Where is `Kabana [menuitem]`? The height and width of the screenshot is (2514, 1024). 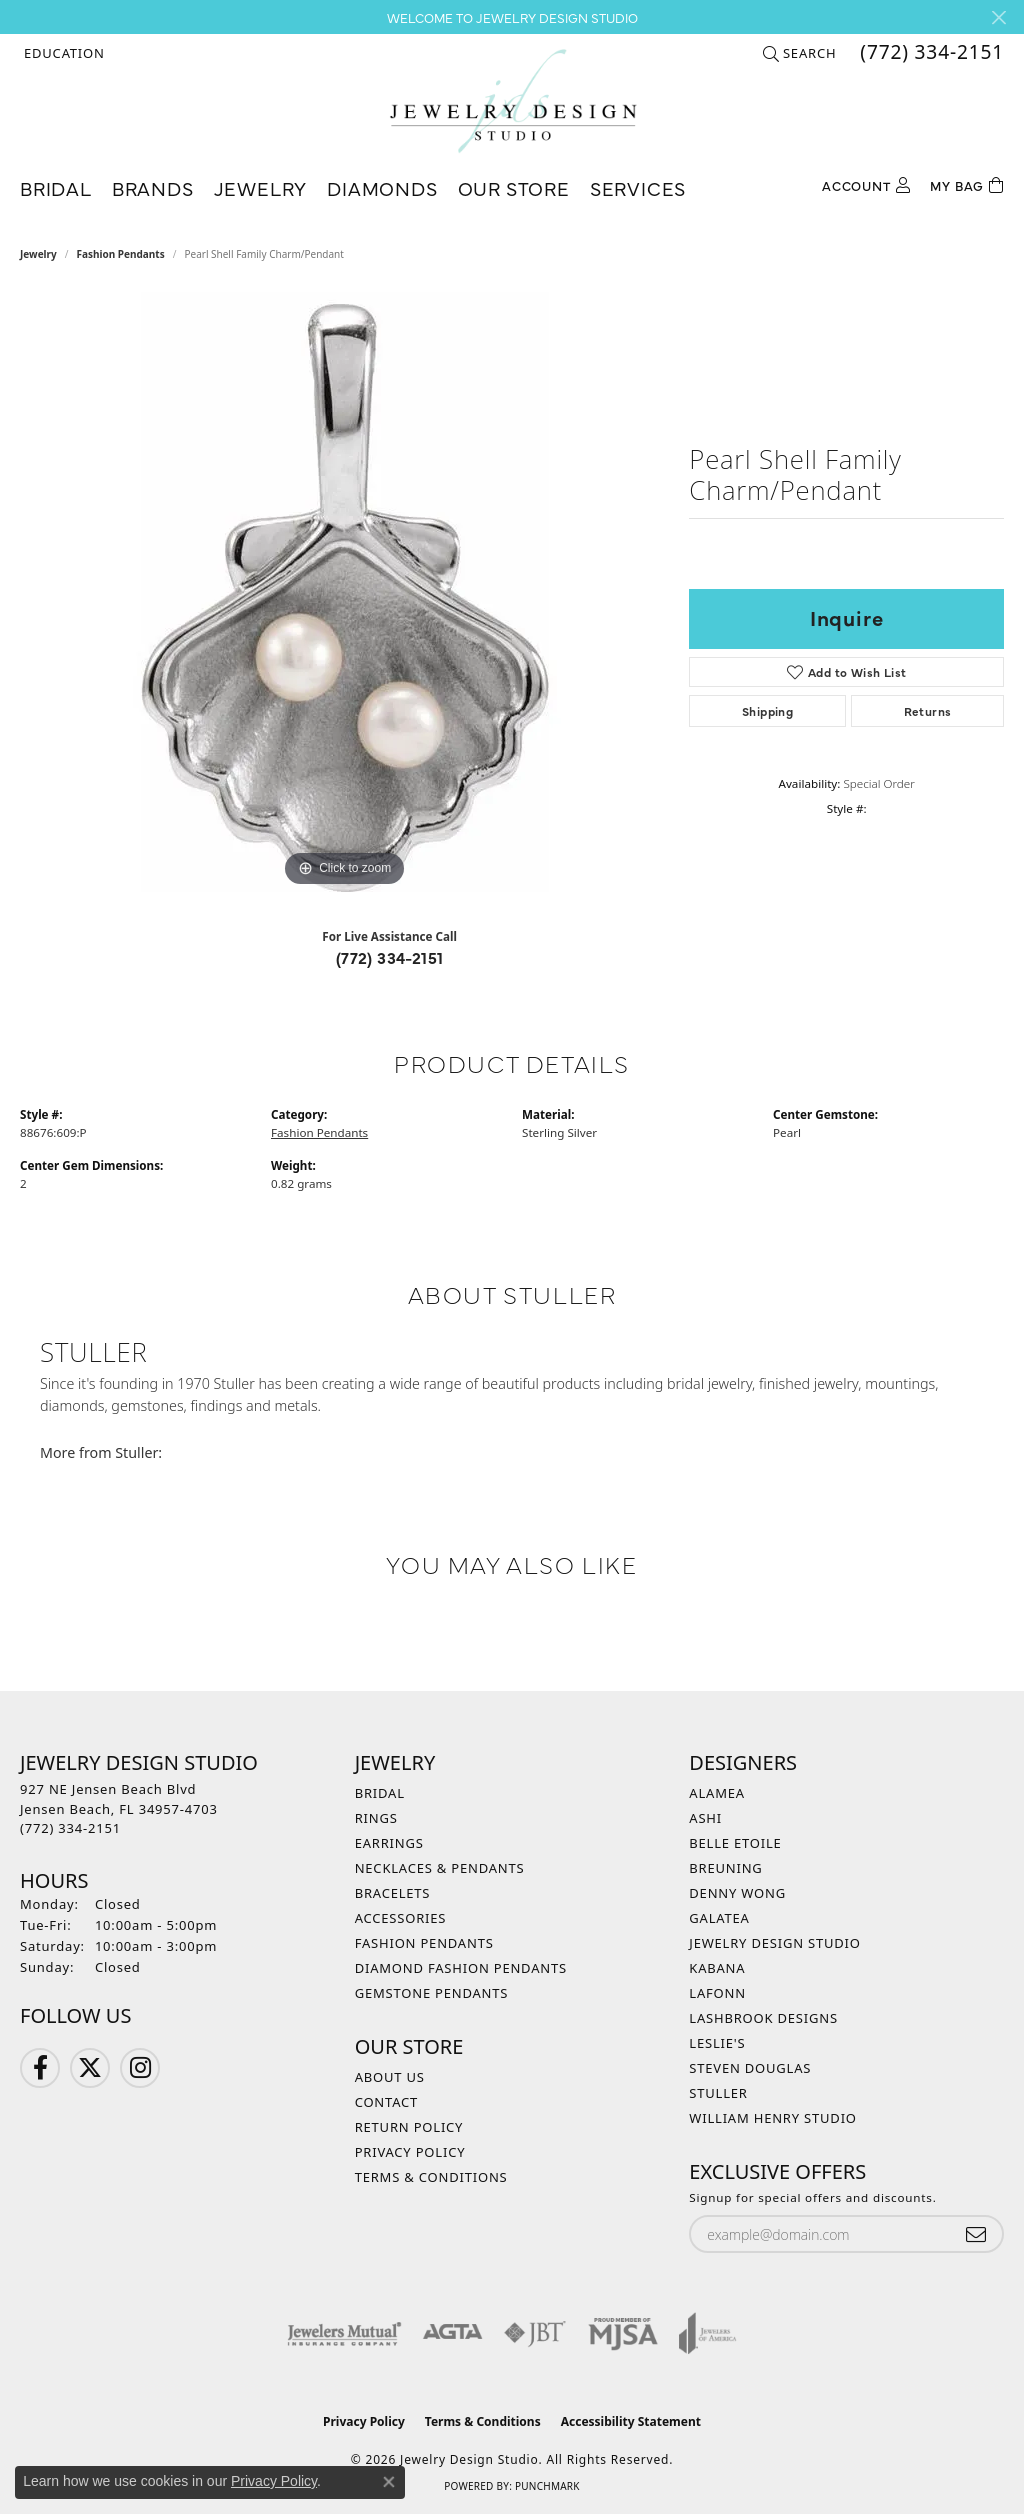
Kabana [menuitem] is located at coordinates (717, 1968).